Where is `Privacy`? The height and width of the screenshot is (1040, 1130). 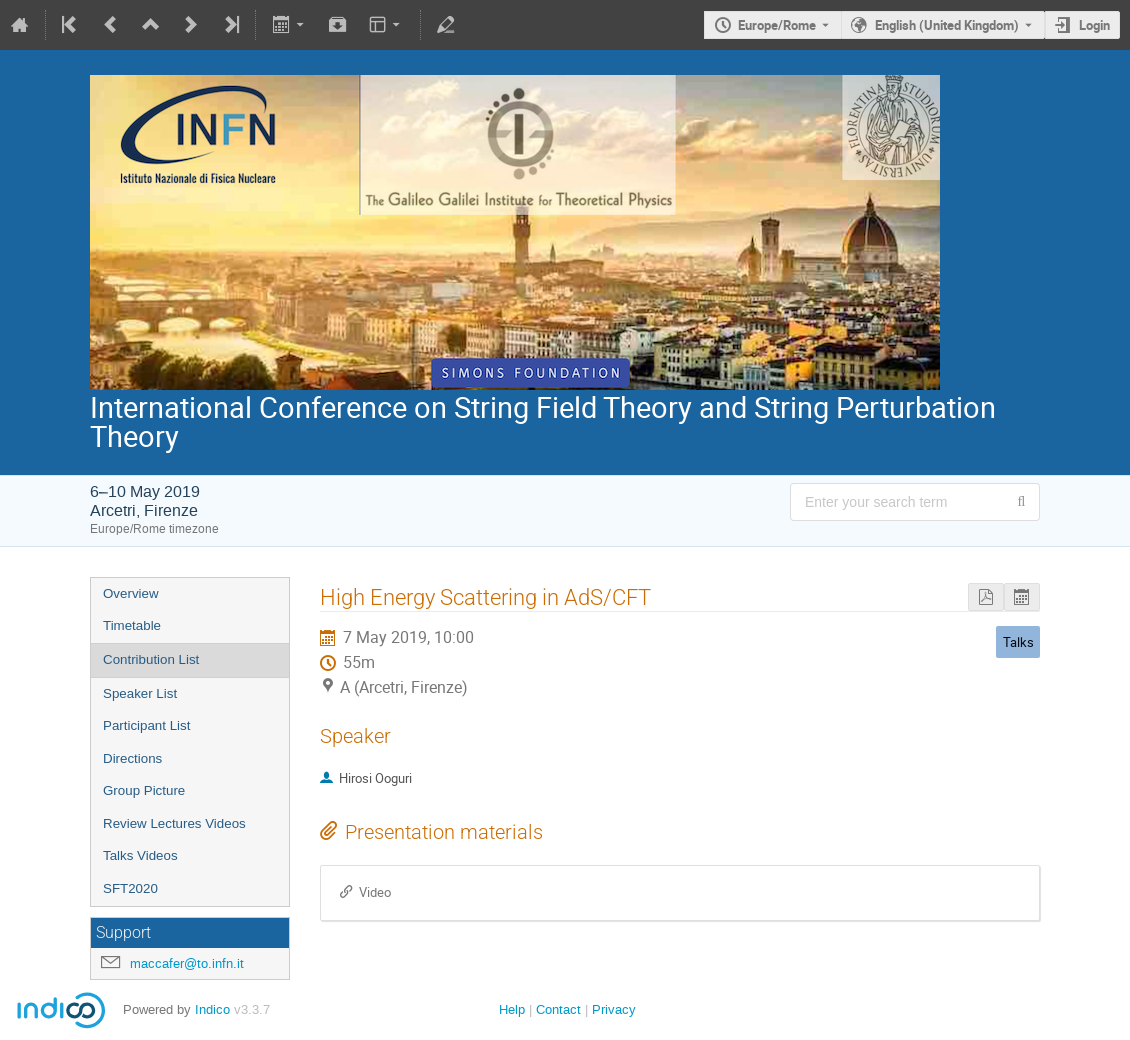
Privacy is located at coordinates (614, 1009).